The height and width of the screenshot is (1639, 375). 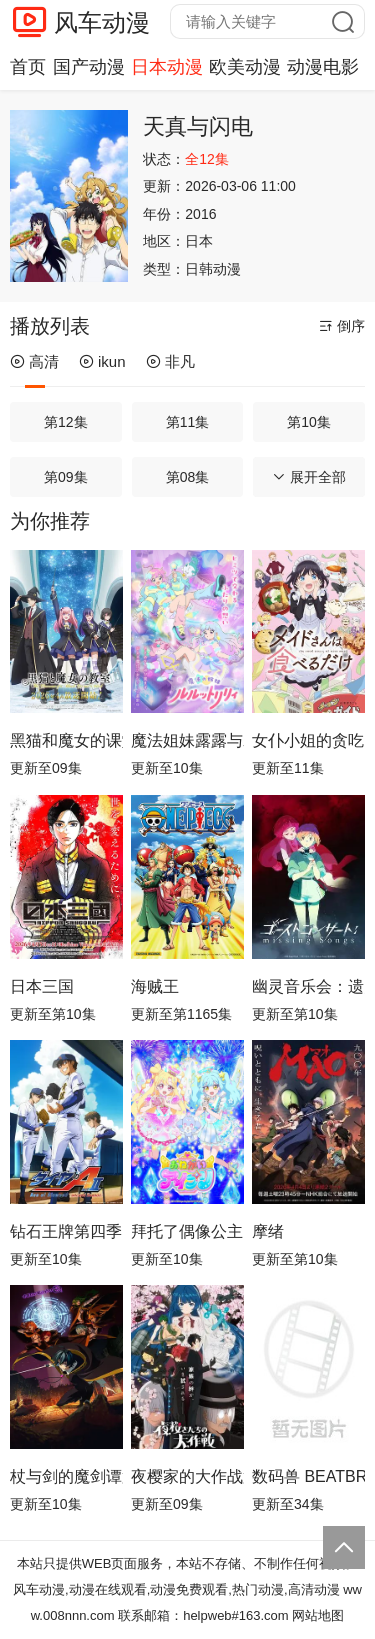 What do you see at coordinates (308, 986) in the screenshot?
I see `幽灵音乐会：遗失的歌曲` at bounding box center [308, 986].